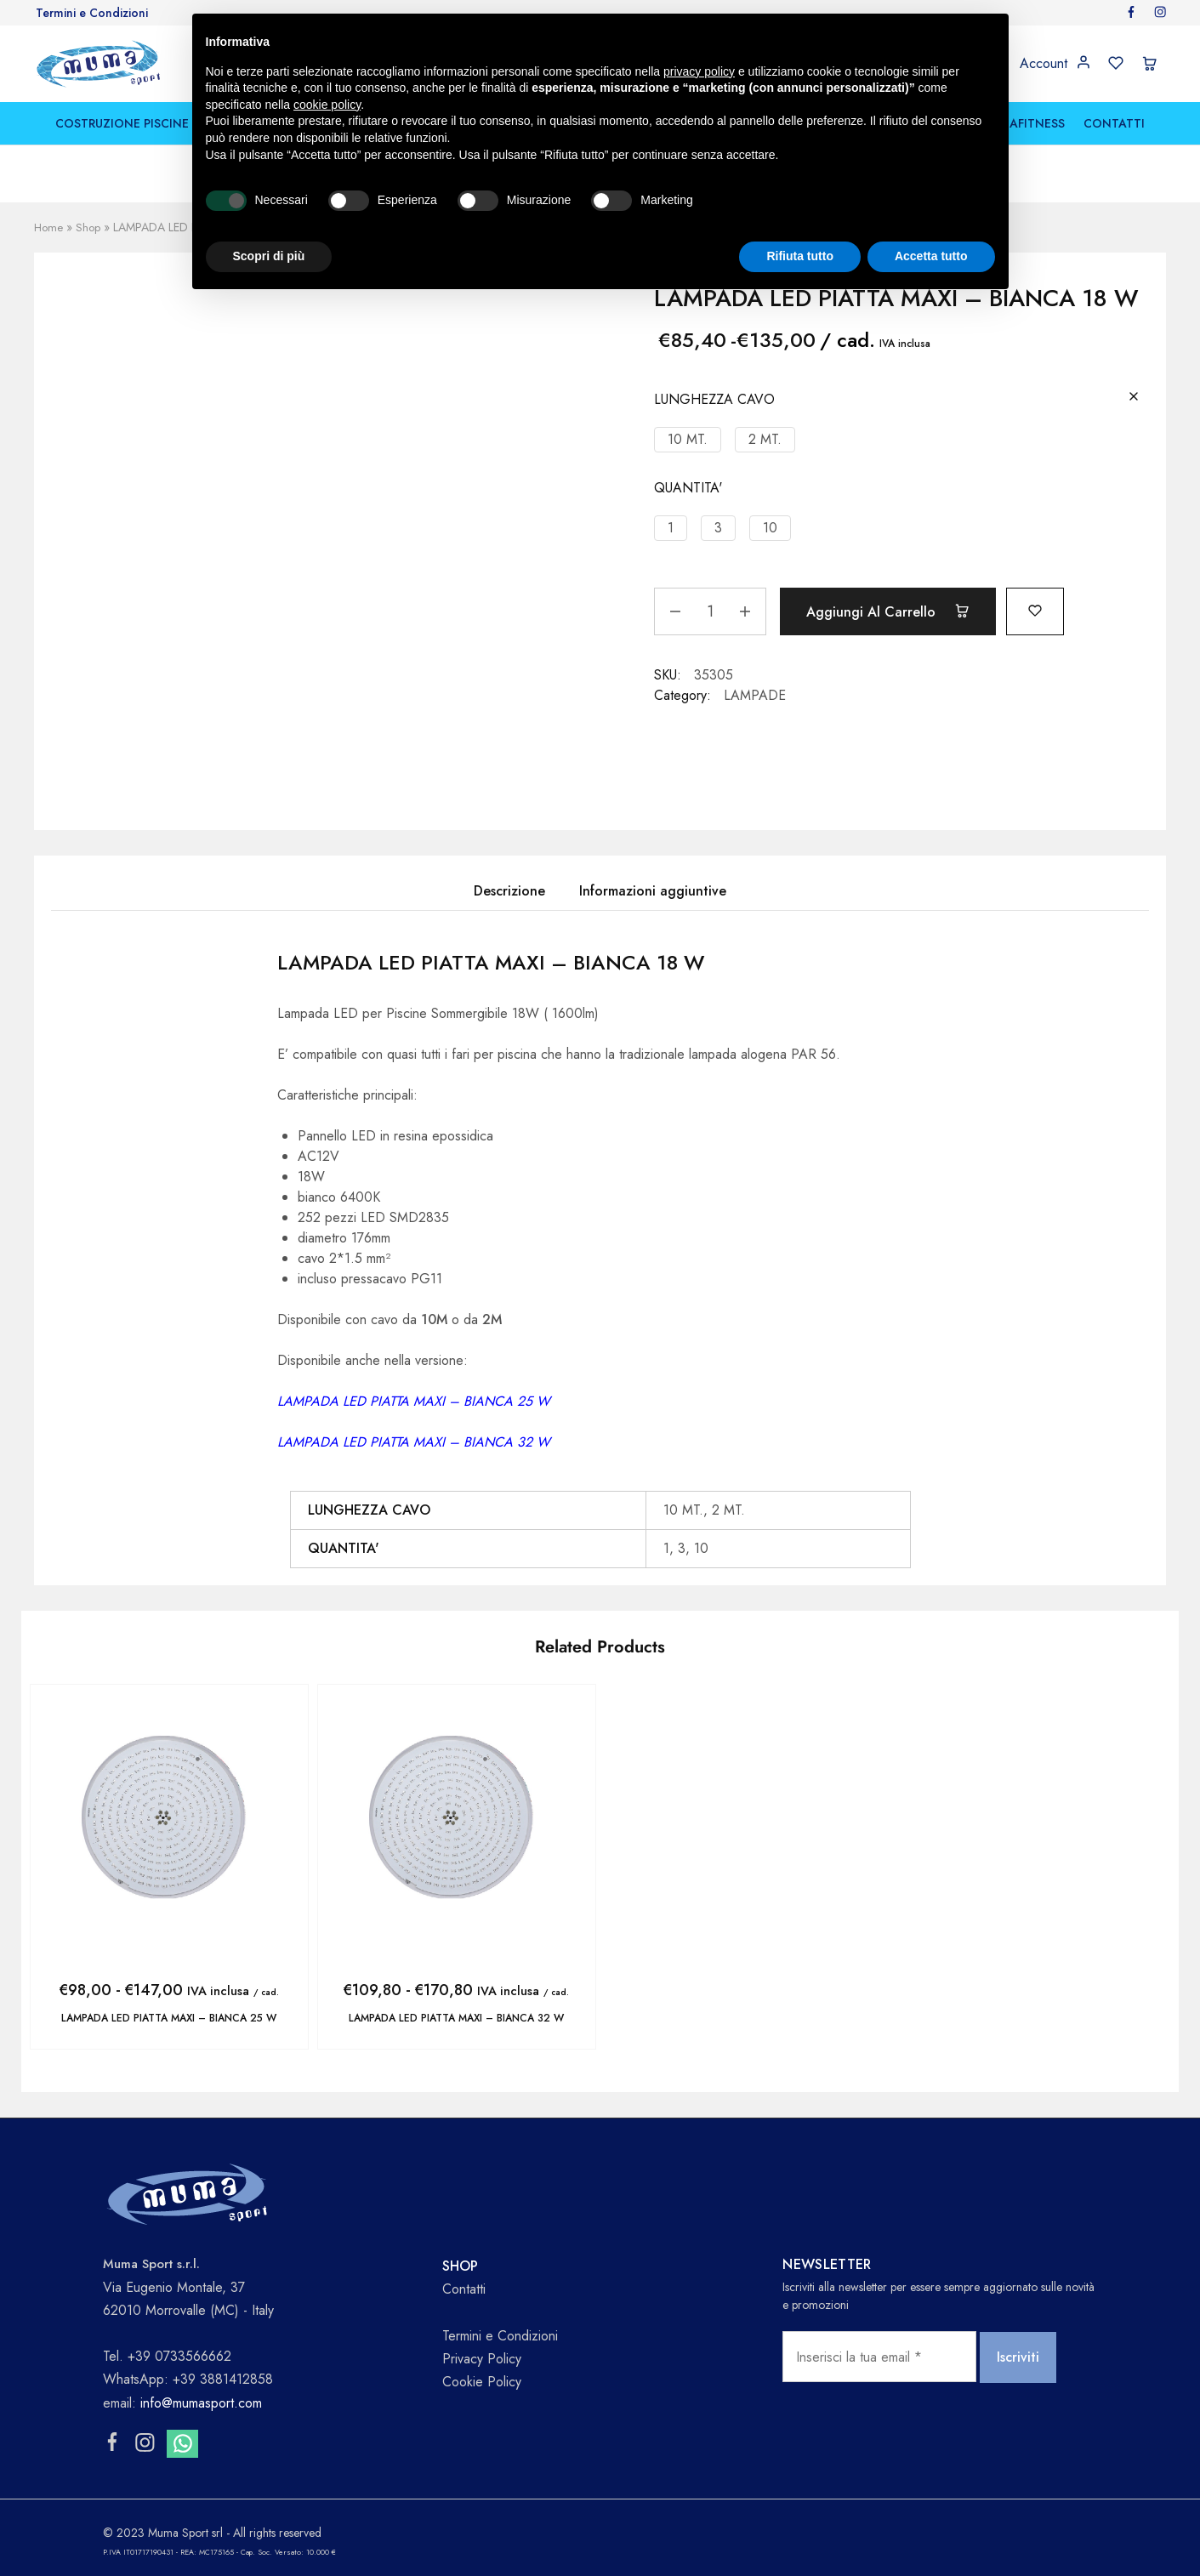 Image resolution: width=1200 pixels, height=2576 pixels. What do you see at coordinates (687, 439) in the screenshot?
I see `[button]` at bounding box center [687, 439].